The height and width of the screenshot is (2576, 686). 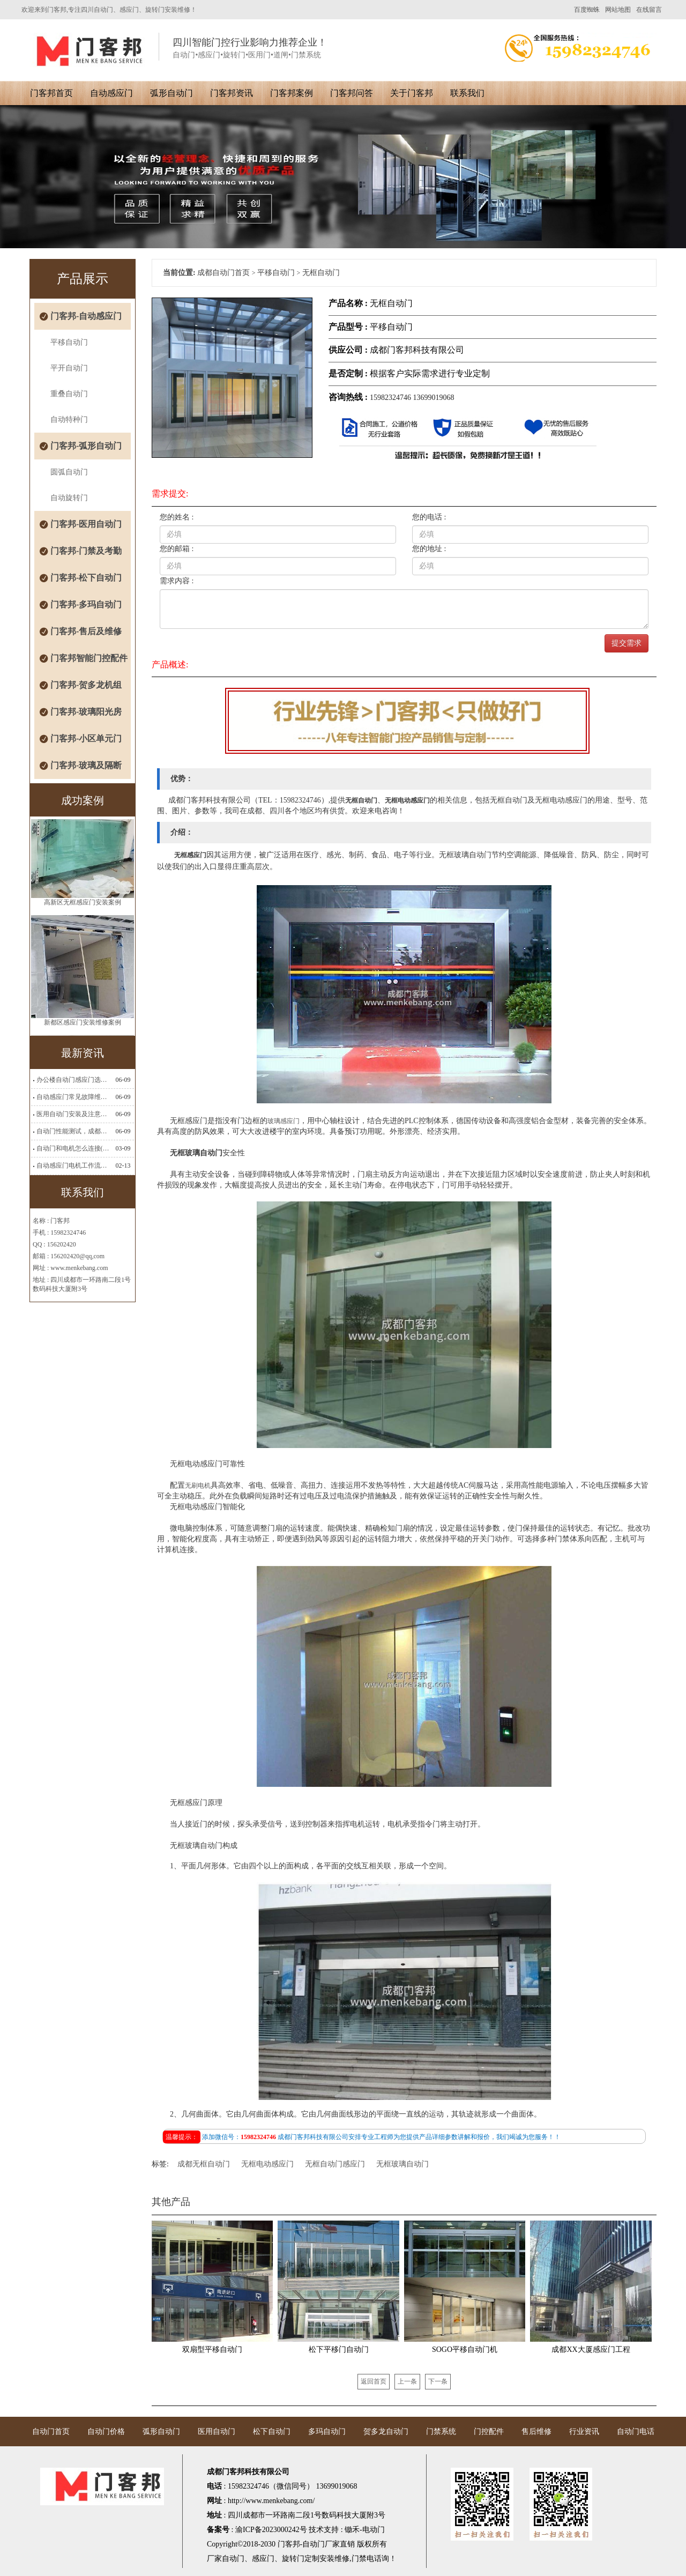 I want to click on 门客邦智能门控配件, so click(x=89, y=658).